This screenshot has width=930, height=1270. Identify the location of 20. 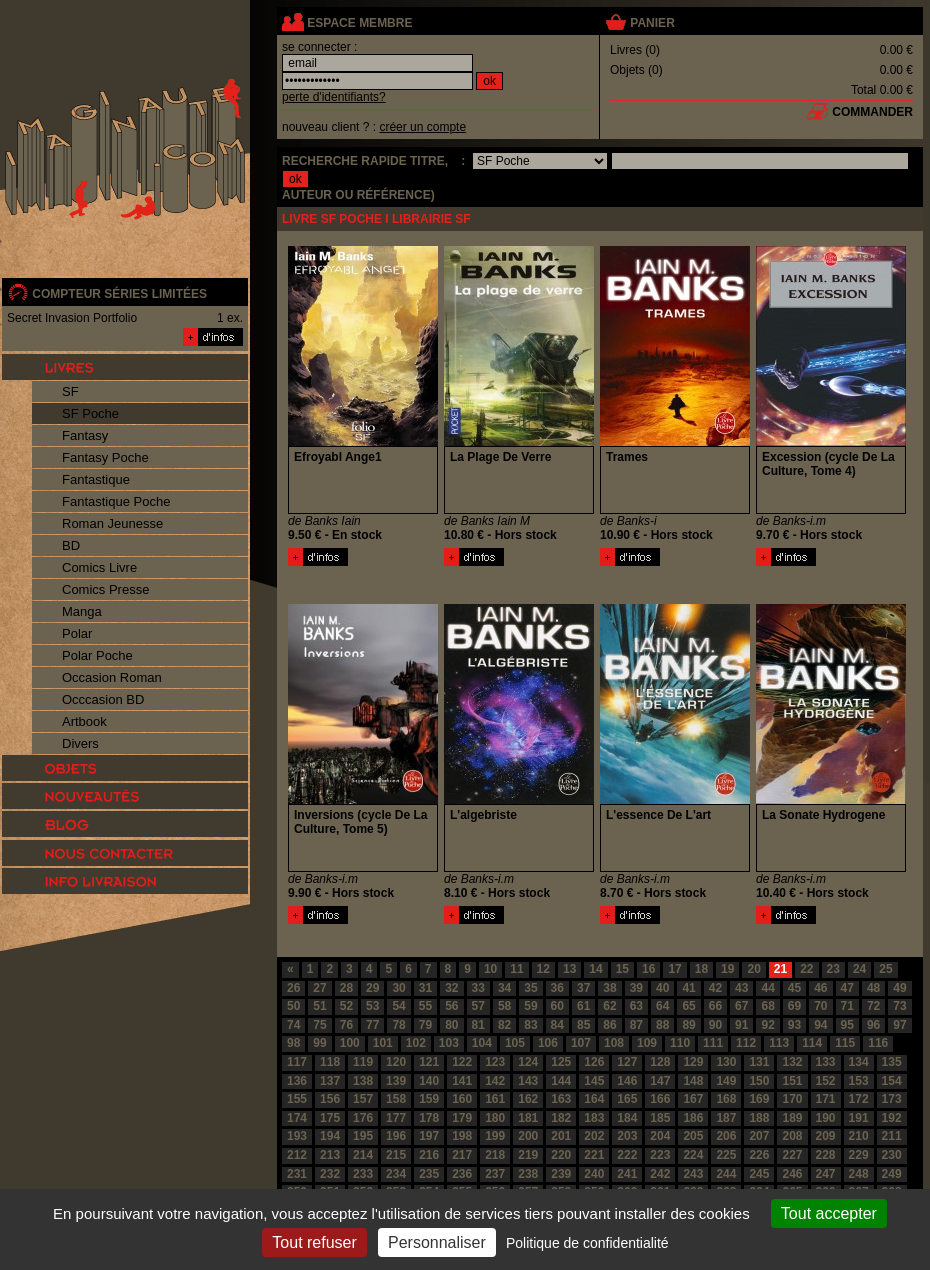
(753, 969).